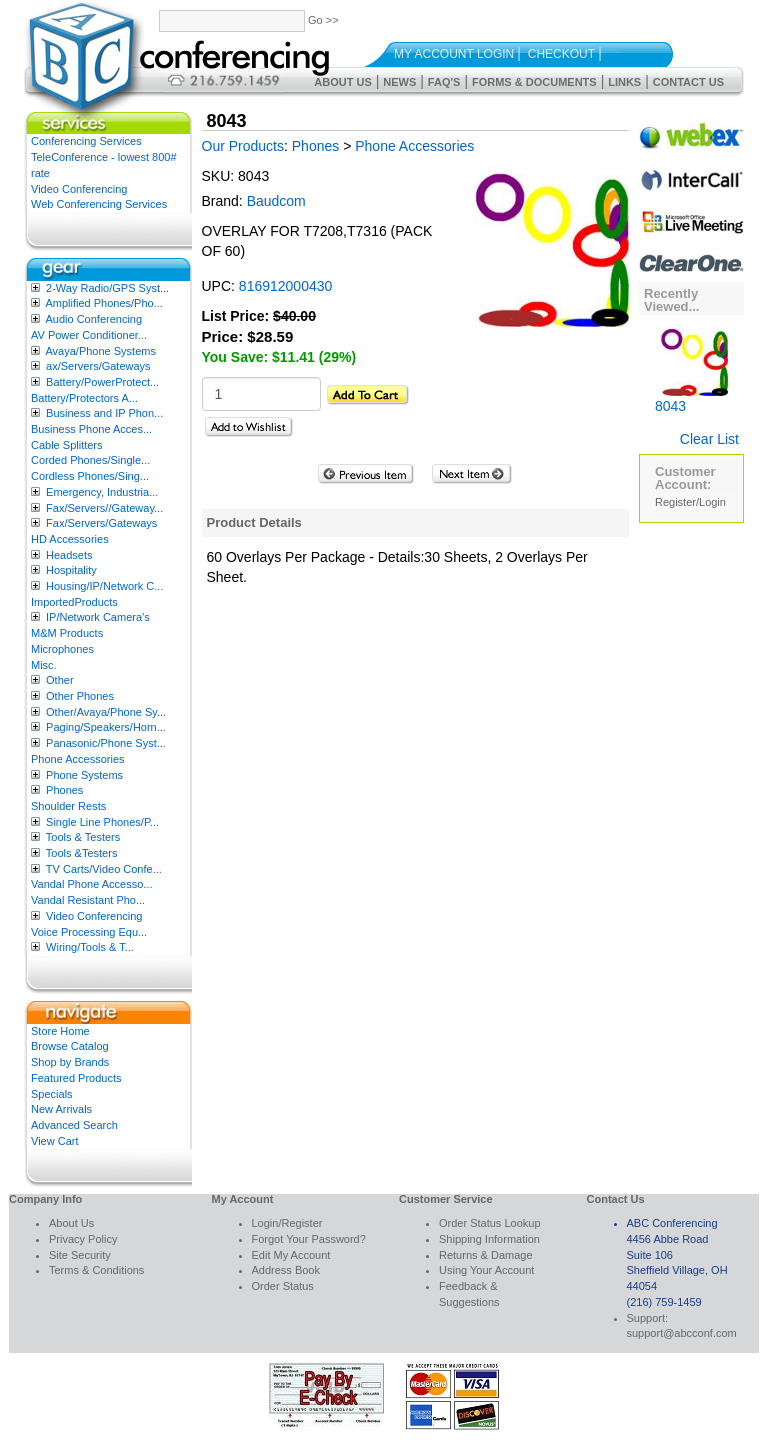 The image size is (768, 1440). Describe the element at coordinates (104, 508) in the screenshot. I see `Fax/Servers//Gateway...` at that location.